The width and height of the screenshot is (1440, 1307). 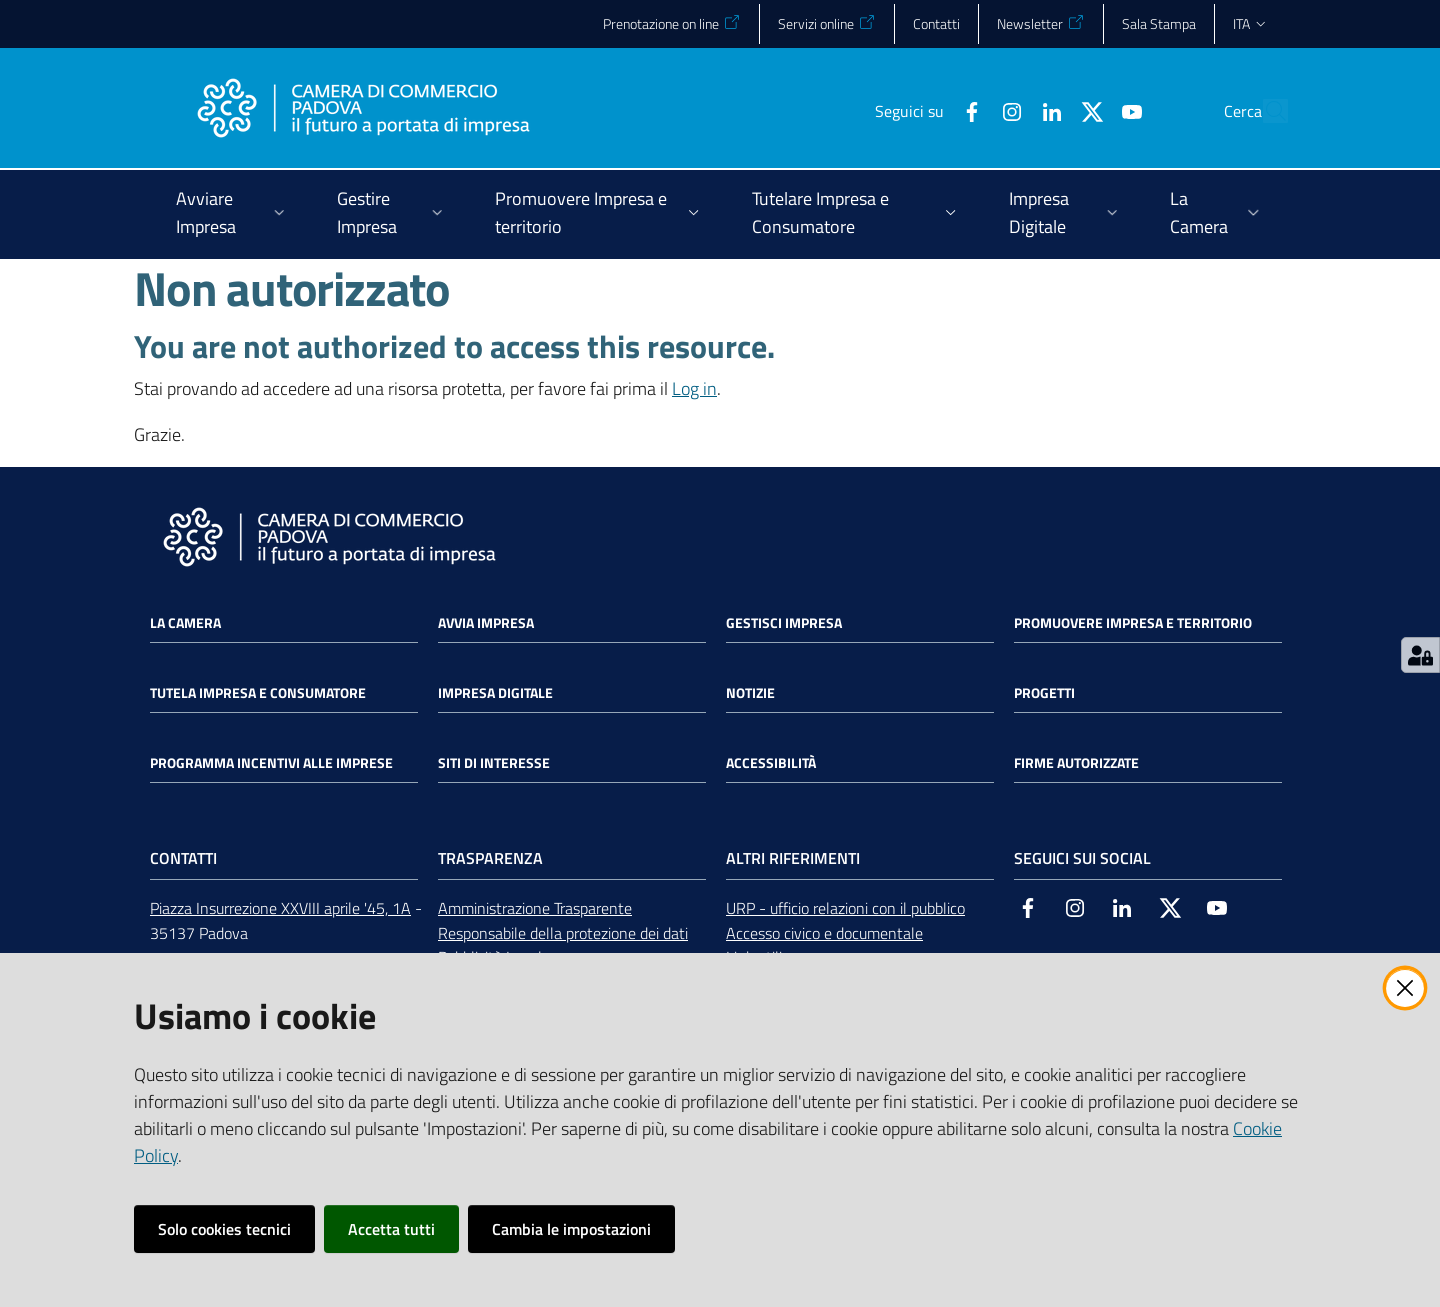 What do you see at coordinates (784, 623) in the screenshot?
I see `Gestisci impresa` at bounding box center [784, 623].